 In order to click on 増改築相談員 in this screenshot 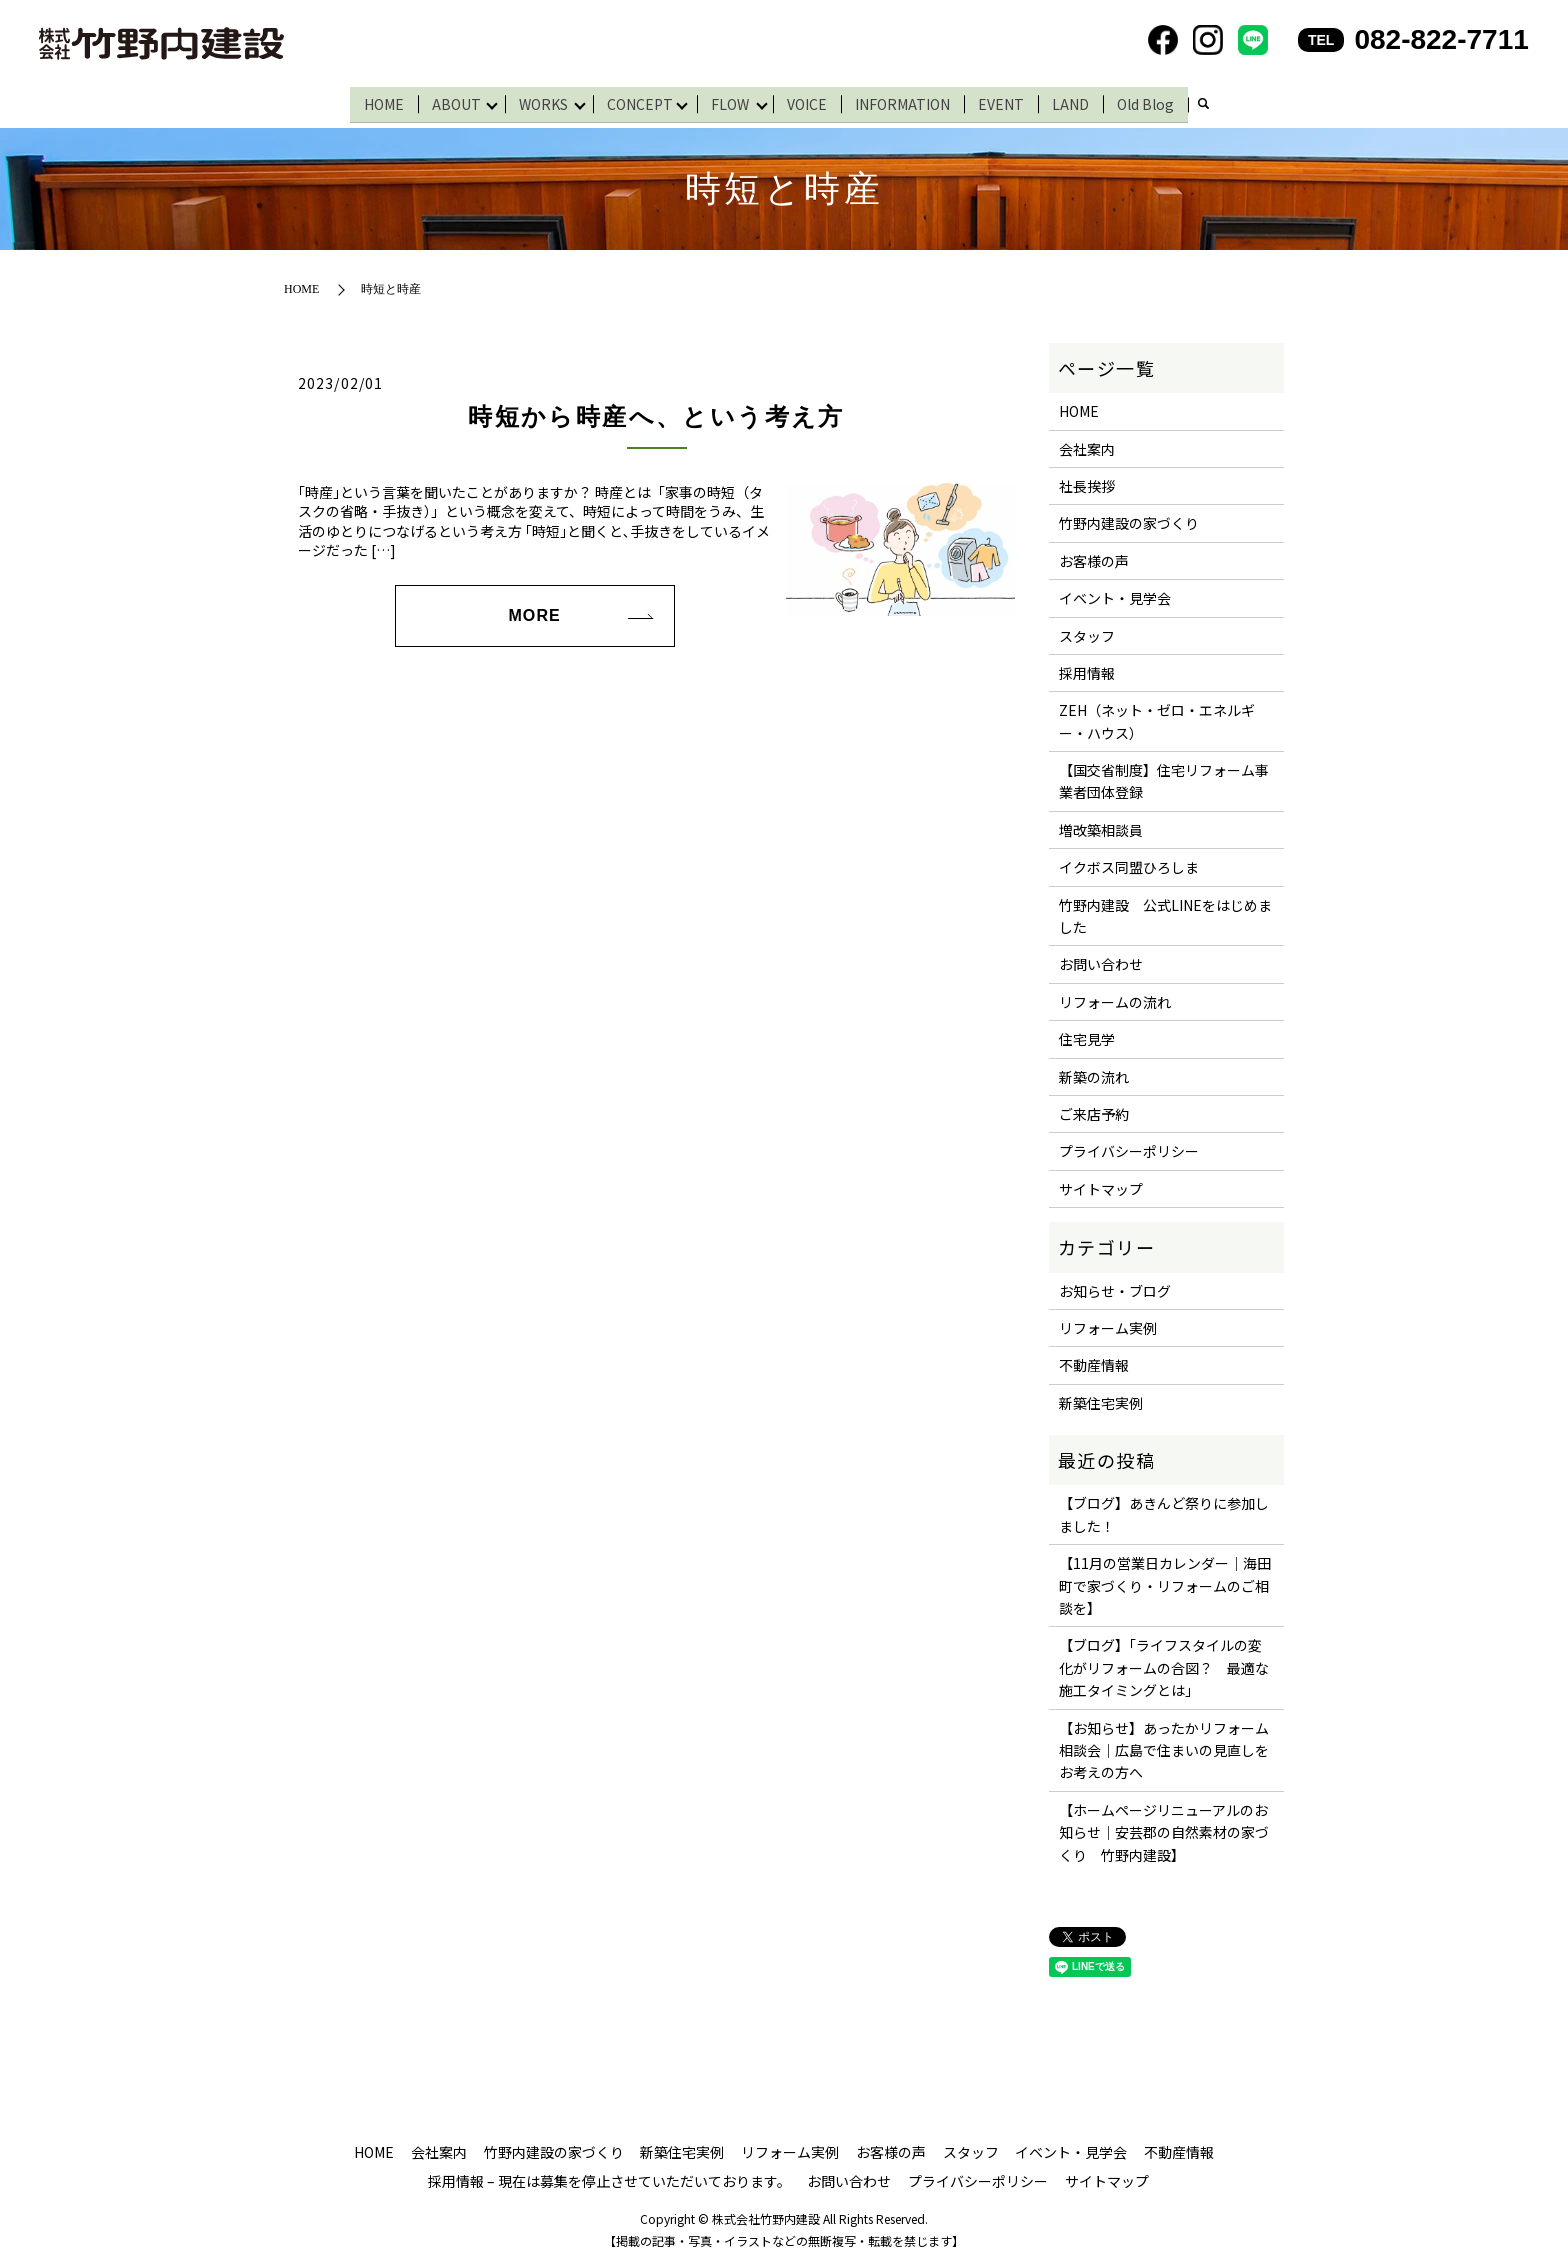, I will do `click(1101, 825)`.